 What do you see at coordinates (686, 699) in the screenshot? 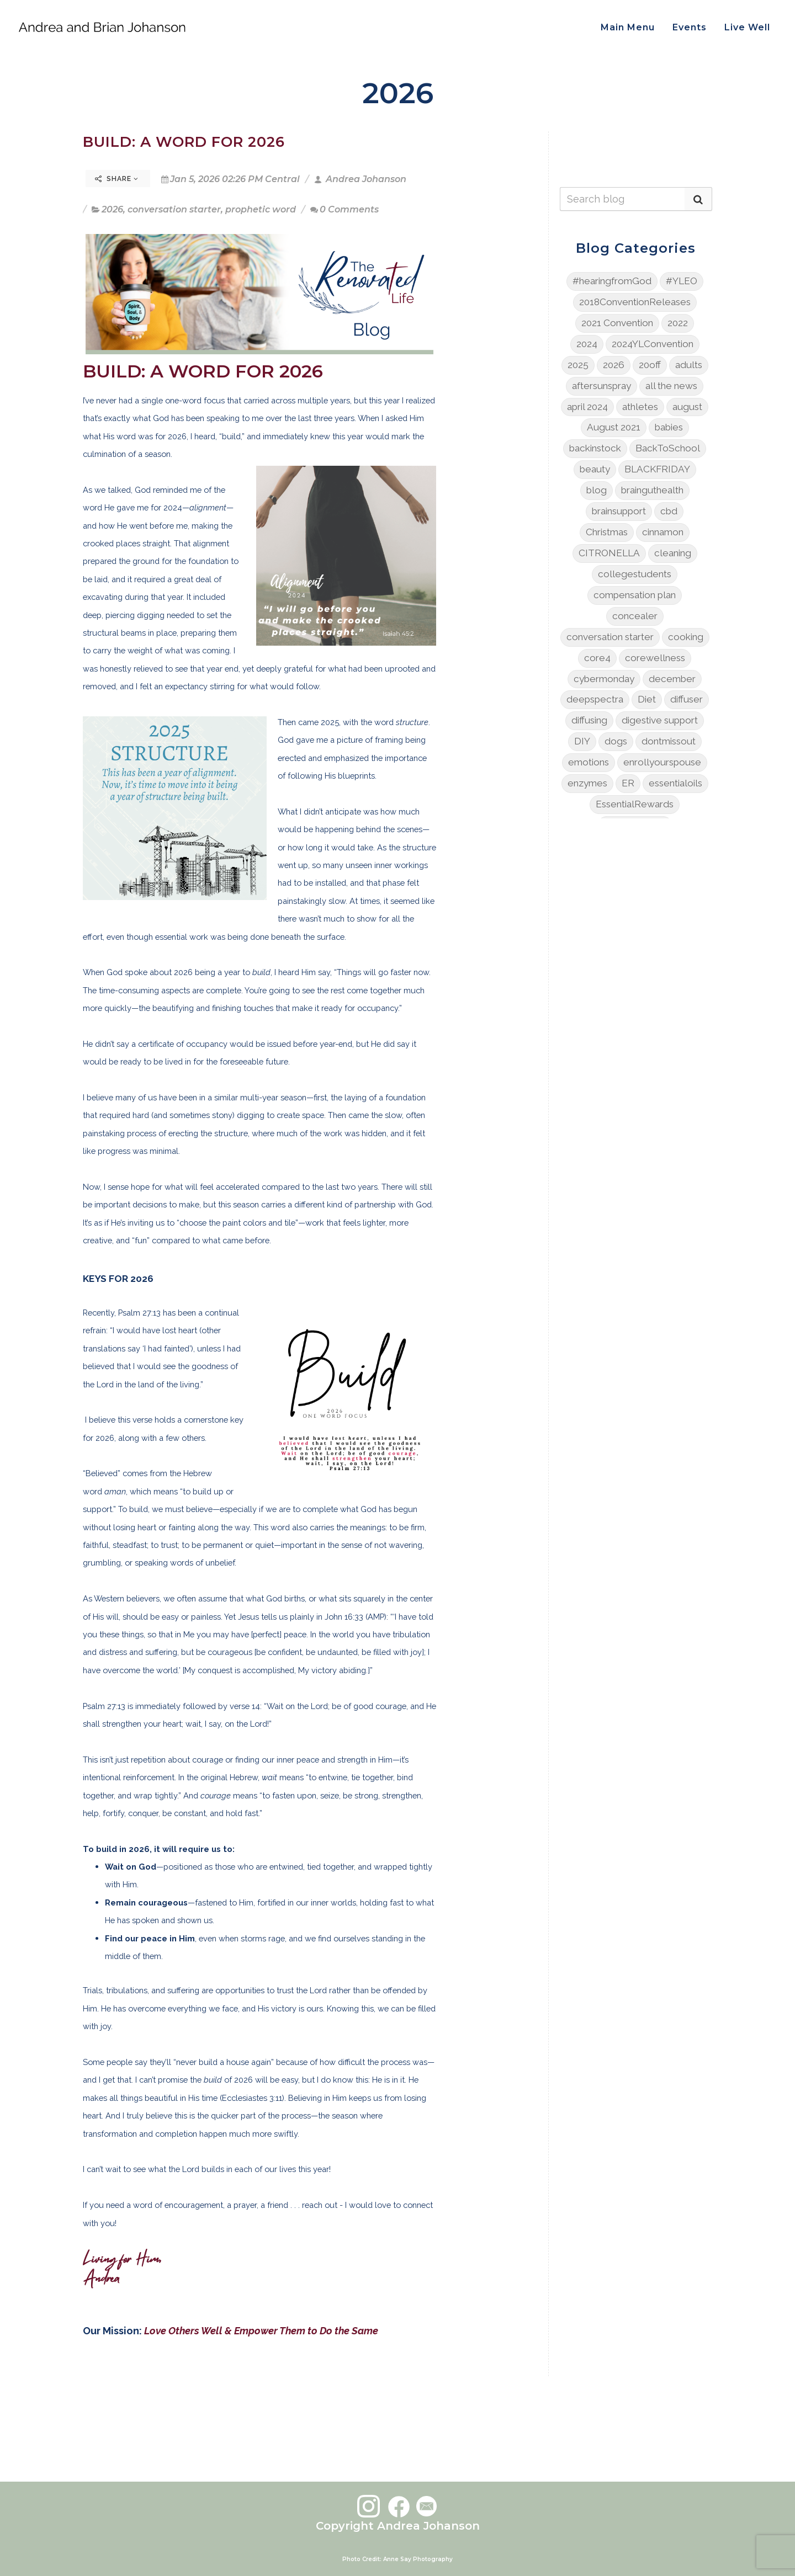
I see `diffuser` at bounding box center [686, 699].